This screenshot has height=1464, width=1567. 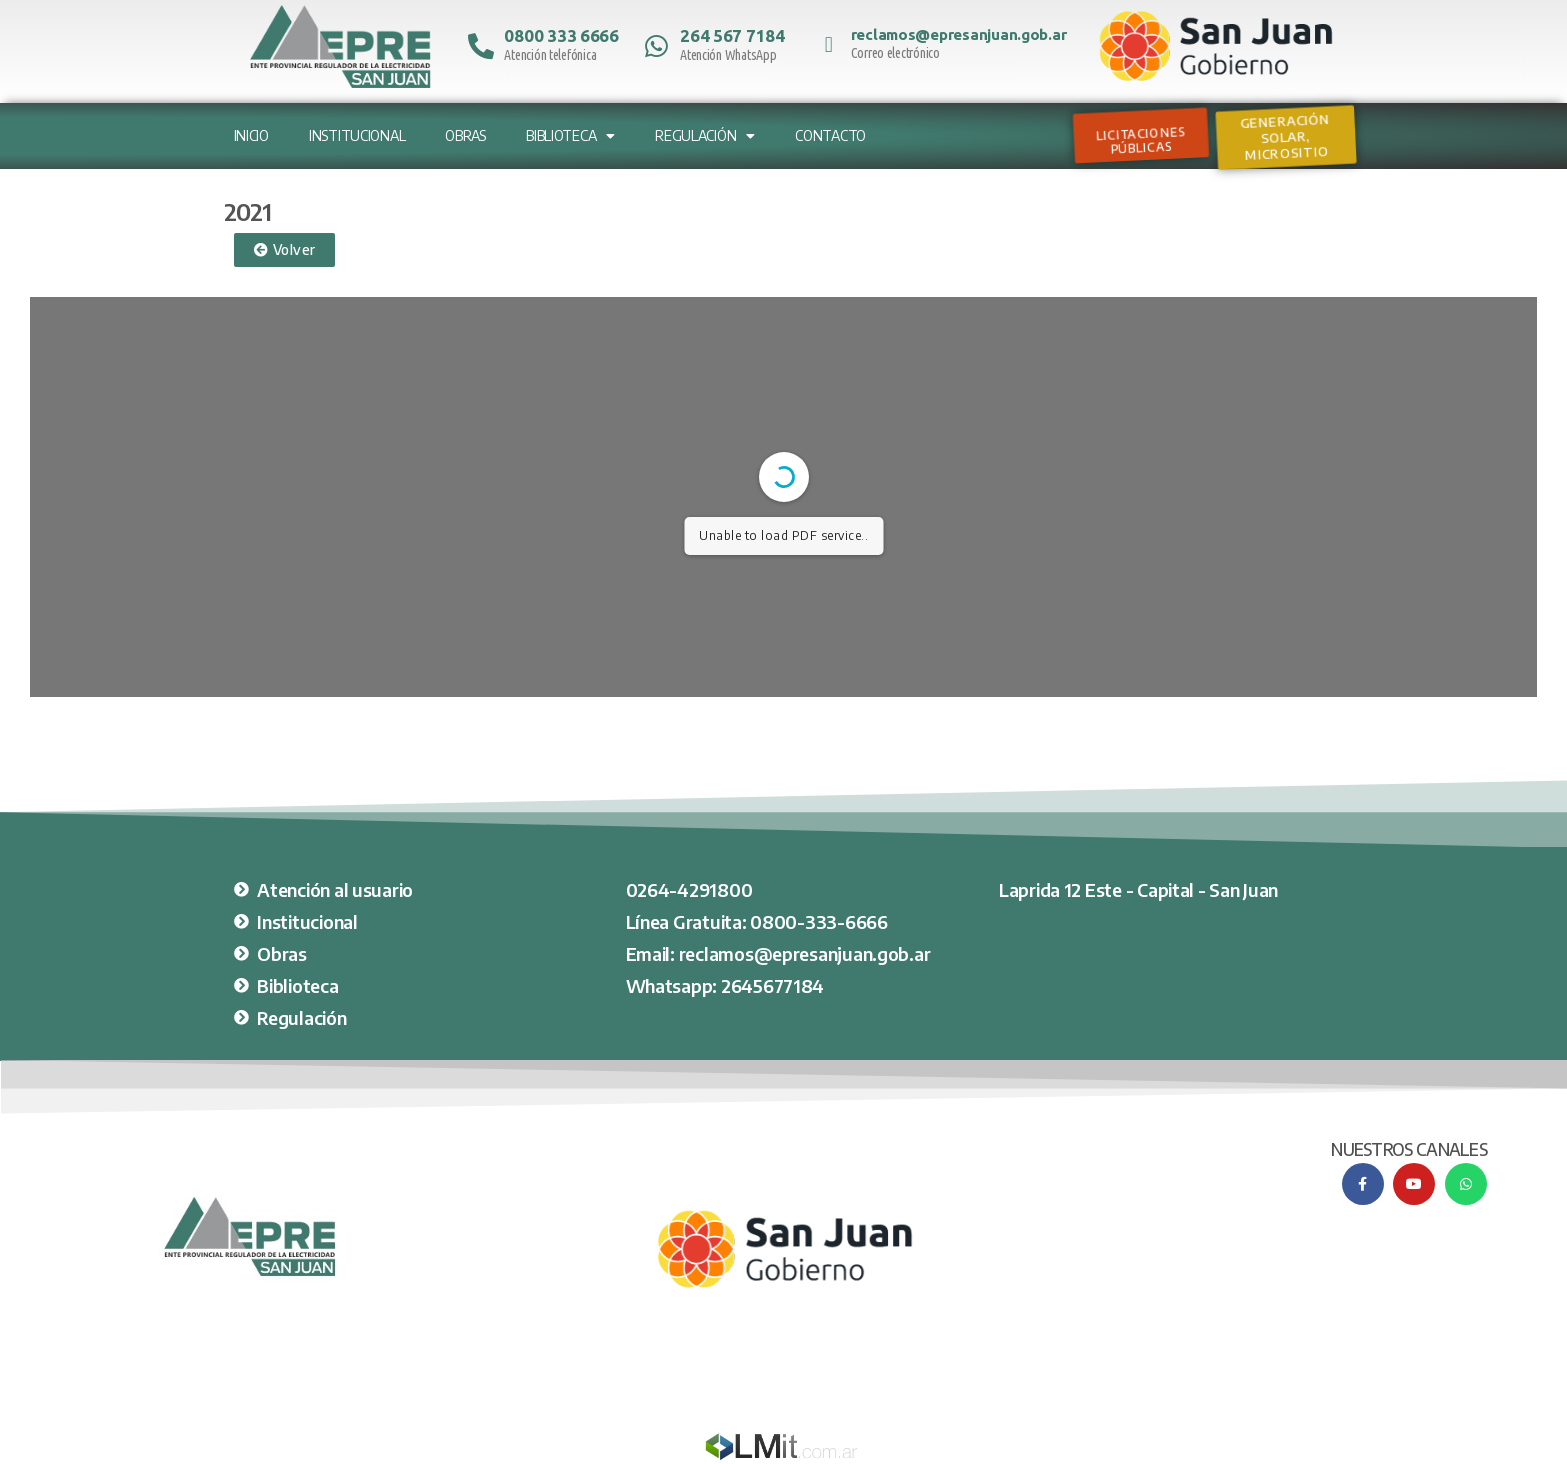 I want to click on Obras, so click(x=465, y=135).